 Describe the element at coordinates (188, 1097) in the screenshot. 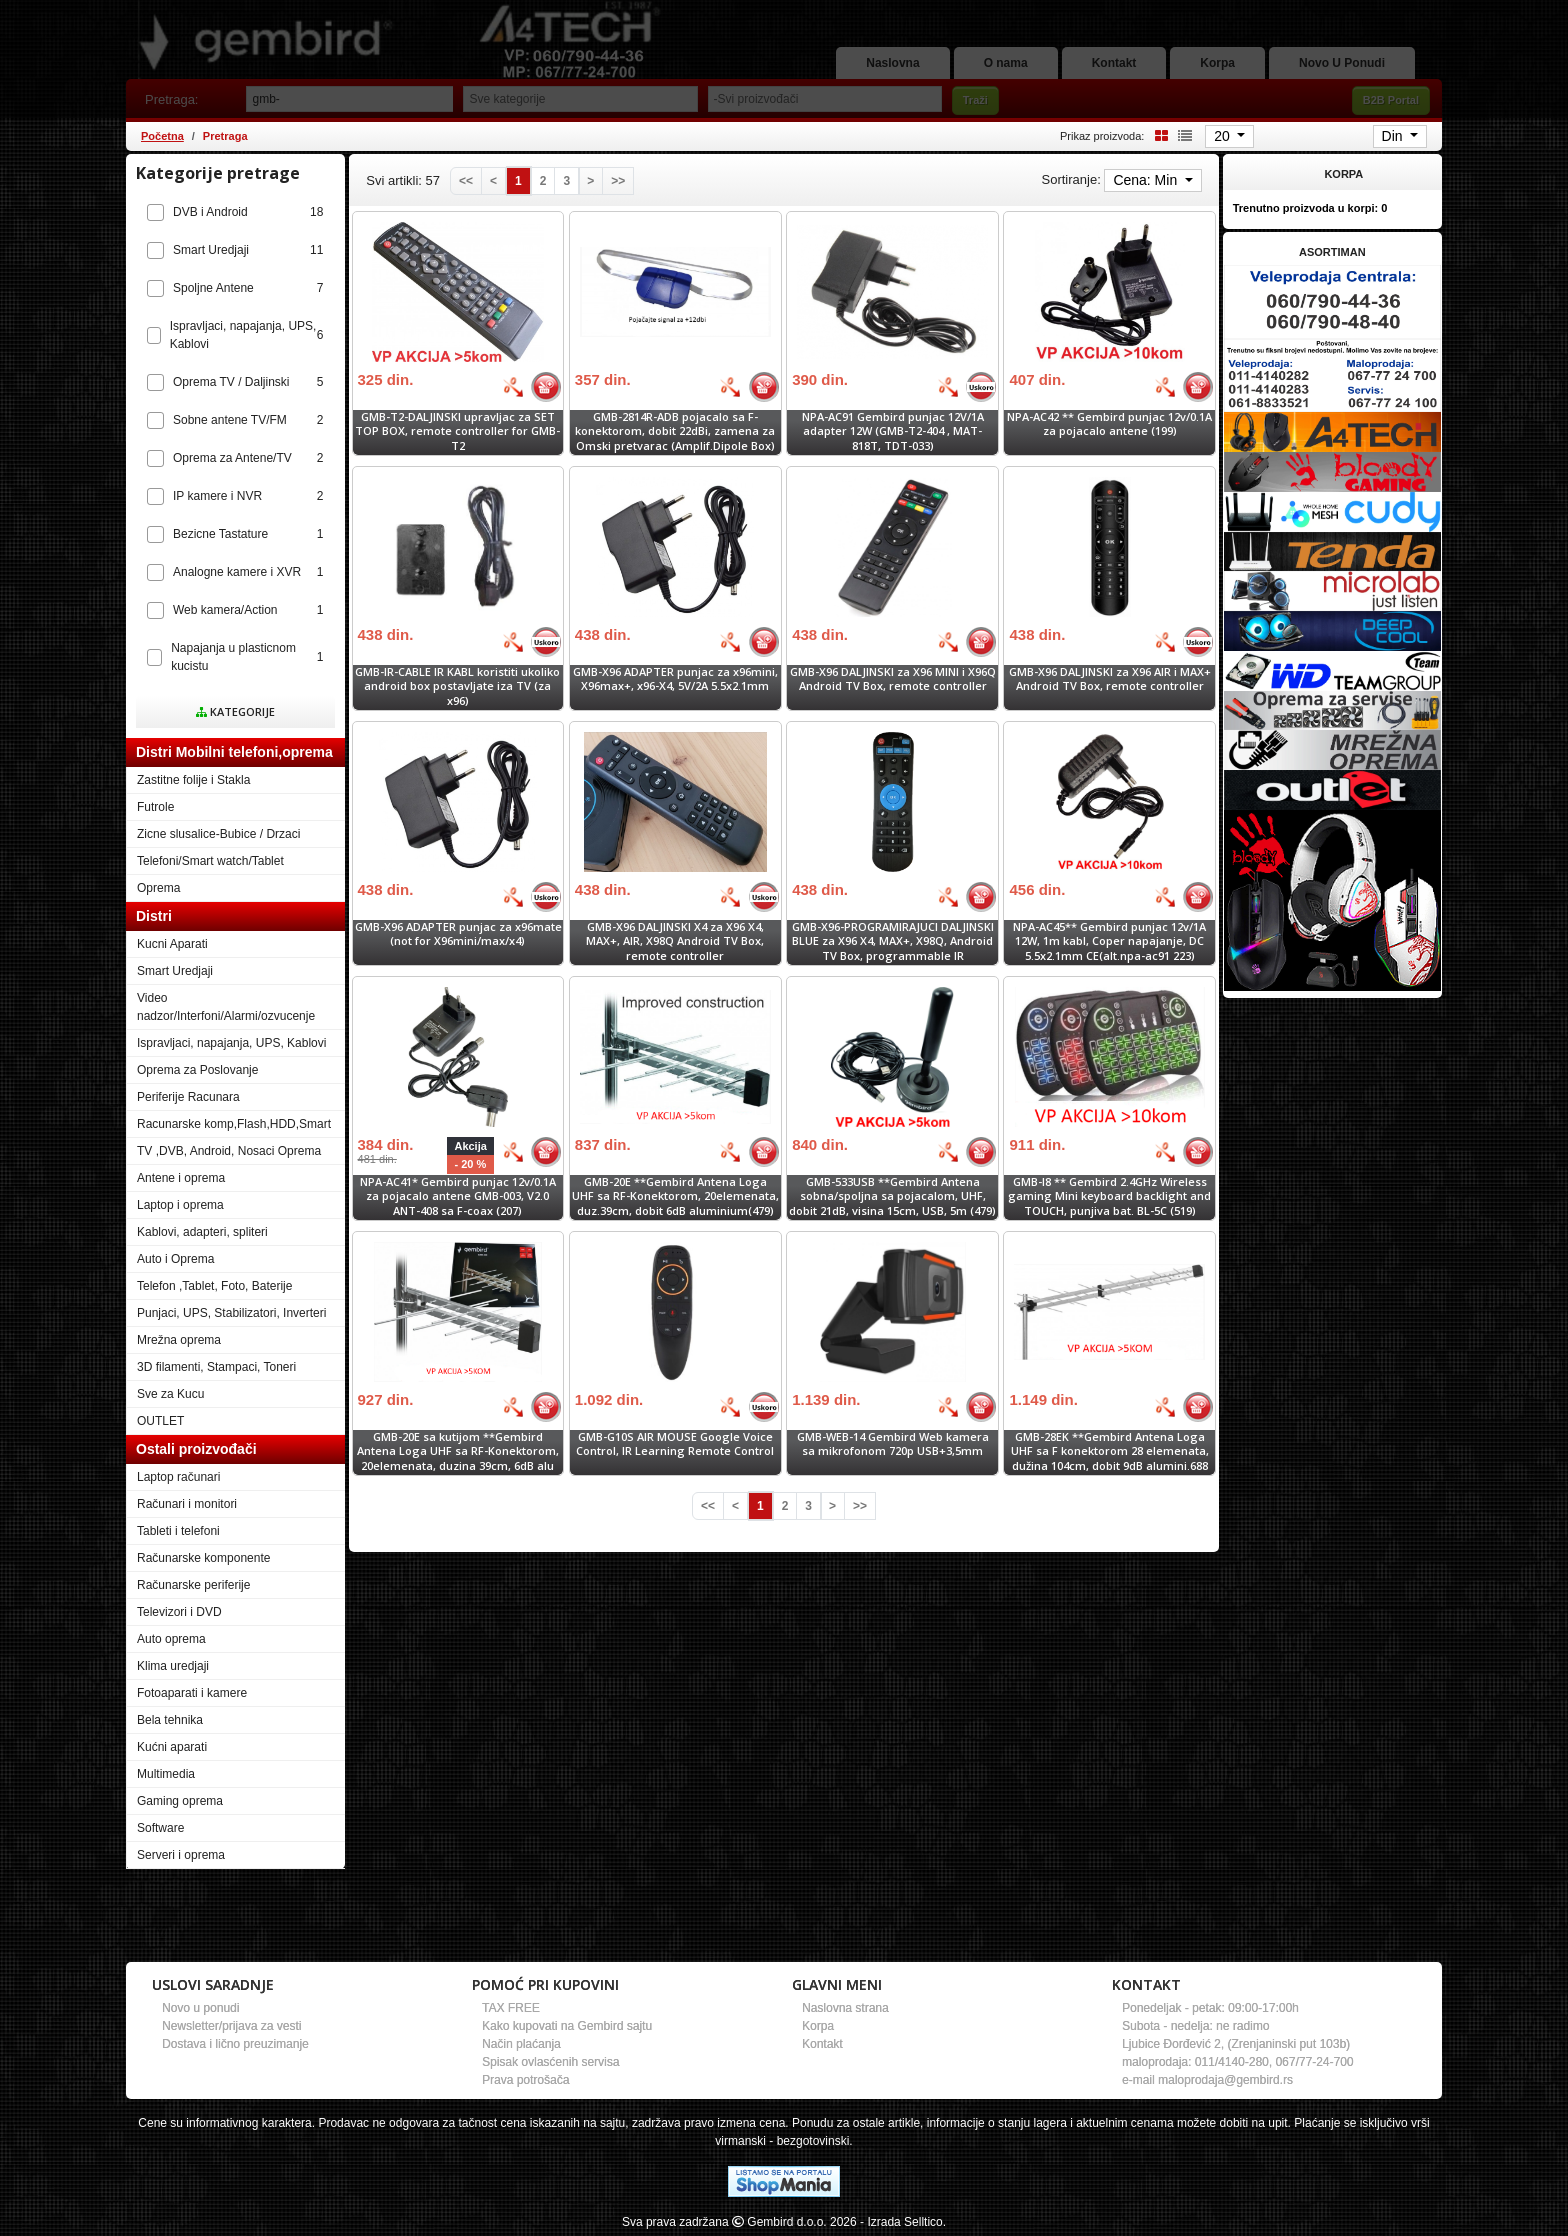

I see `Periferije Racunara` at that location.